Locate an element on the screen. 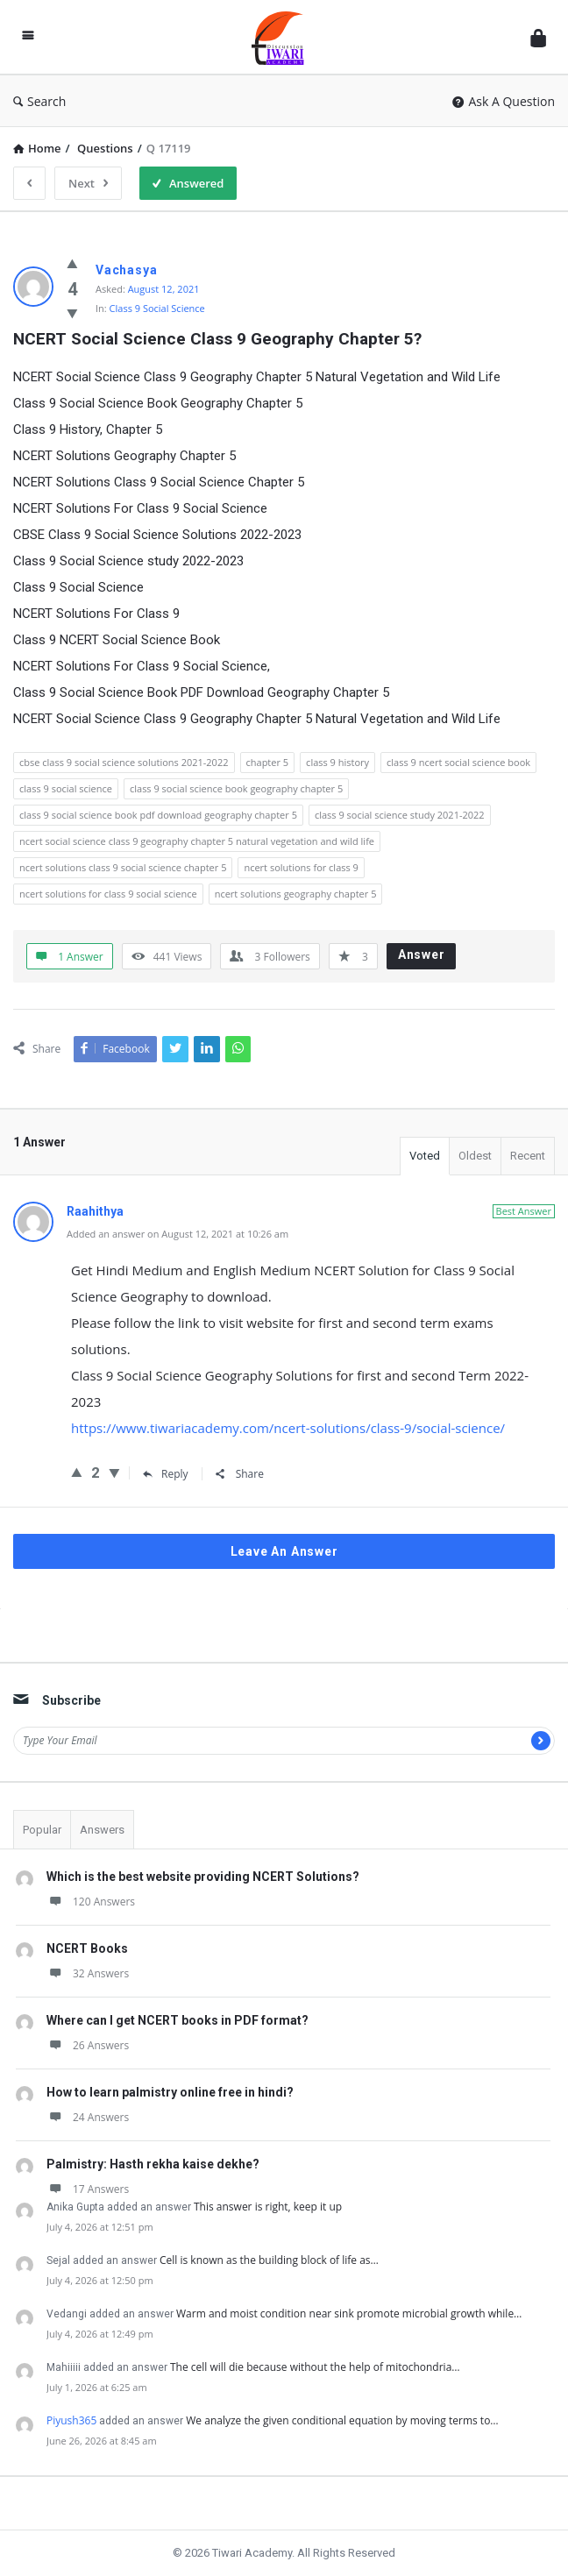  120 Answers is located at coordinates (90, 1901).